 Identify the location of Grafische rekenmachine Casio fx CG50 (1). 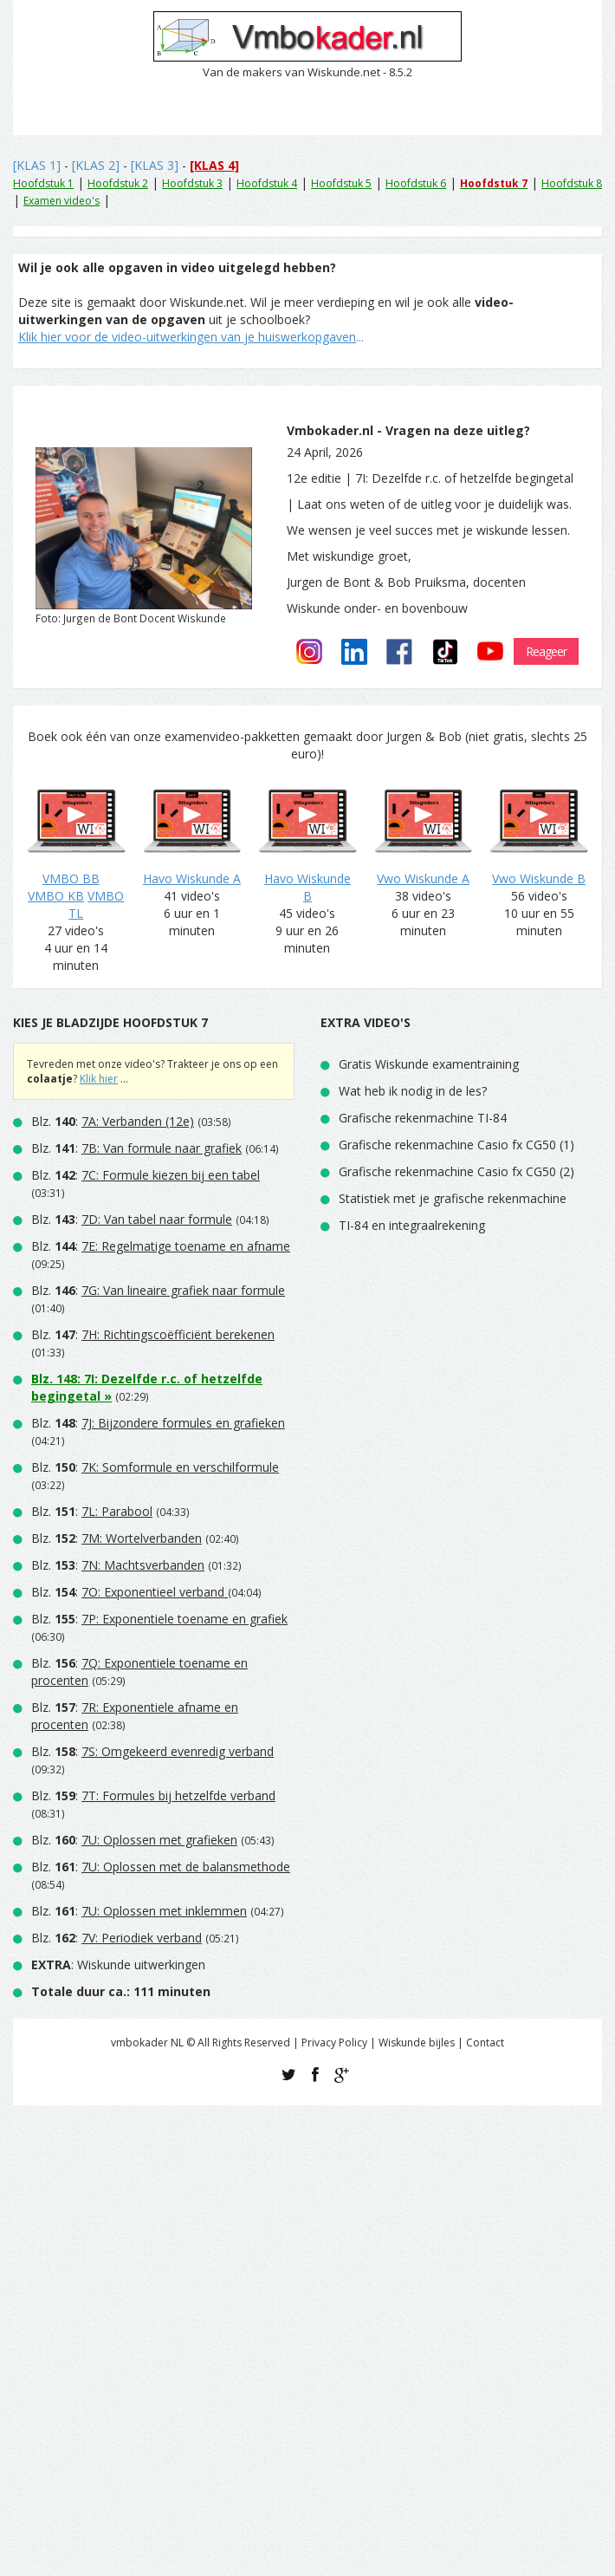
(456, 1144).